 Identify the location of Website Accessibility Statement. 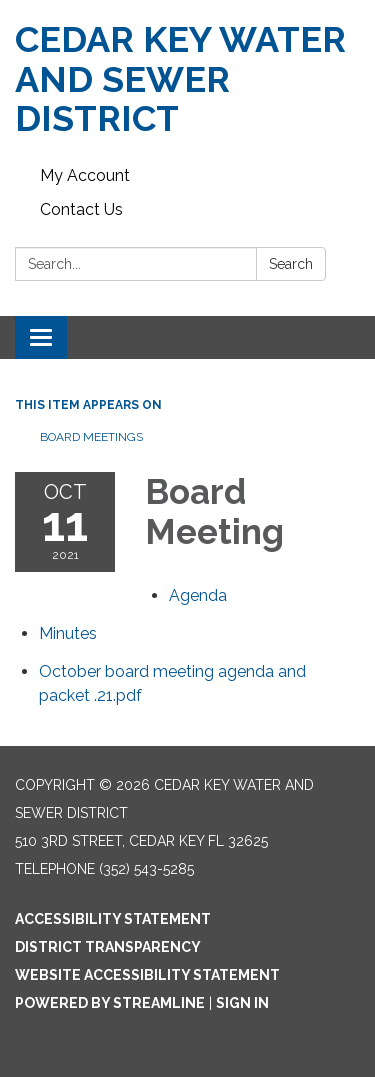
(147, 975).